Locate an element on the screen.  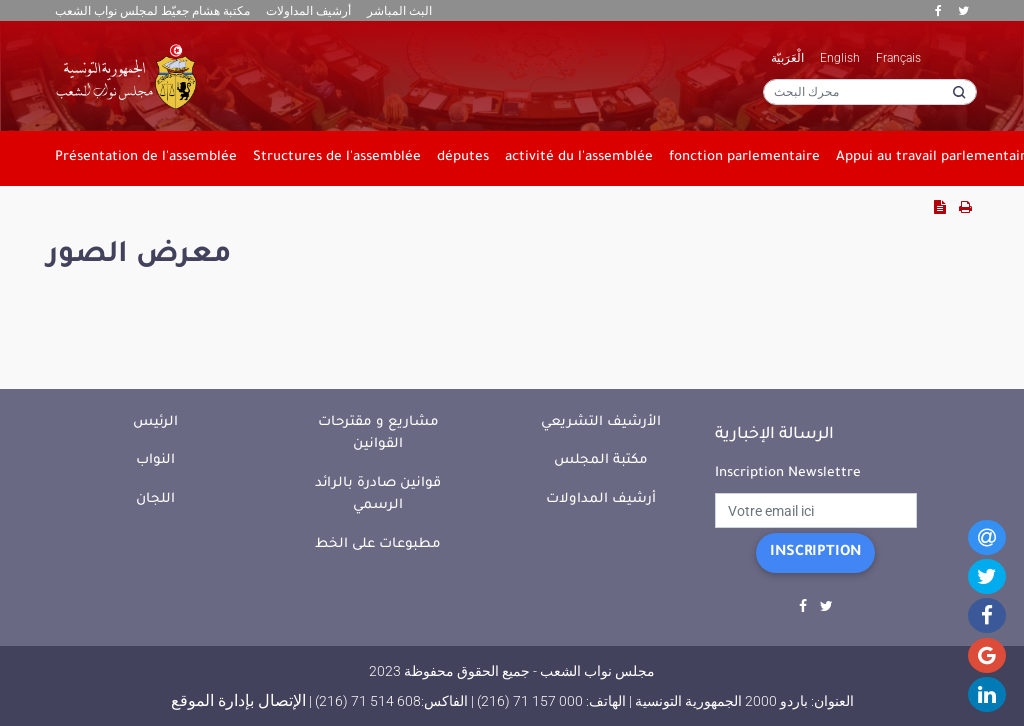
الإتصال بإدارة الموقع is located at coordinates (238, 700).